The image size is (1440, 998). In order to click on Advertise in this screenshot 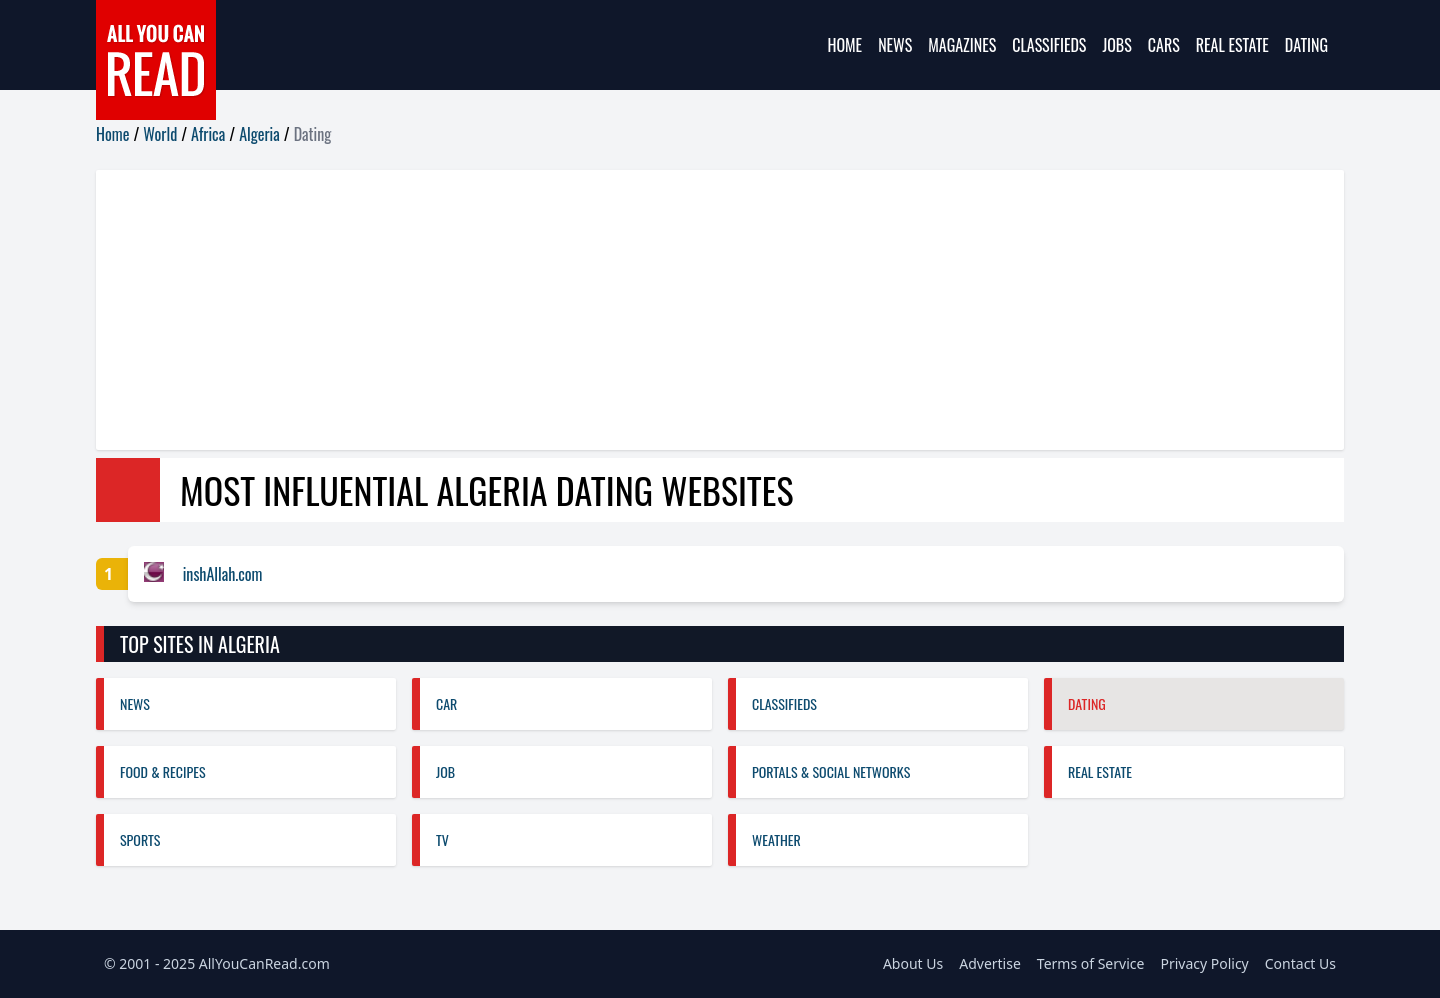, I will do `click(990, 963)`.